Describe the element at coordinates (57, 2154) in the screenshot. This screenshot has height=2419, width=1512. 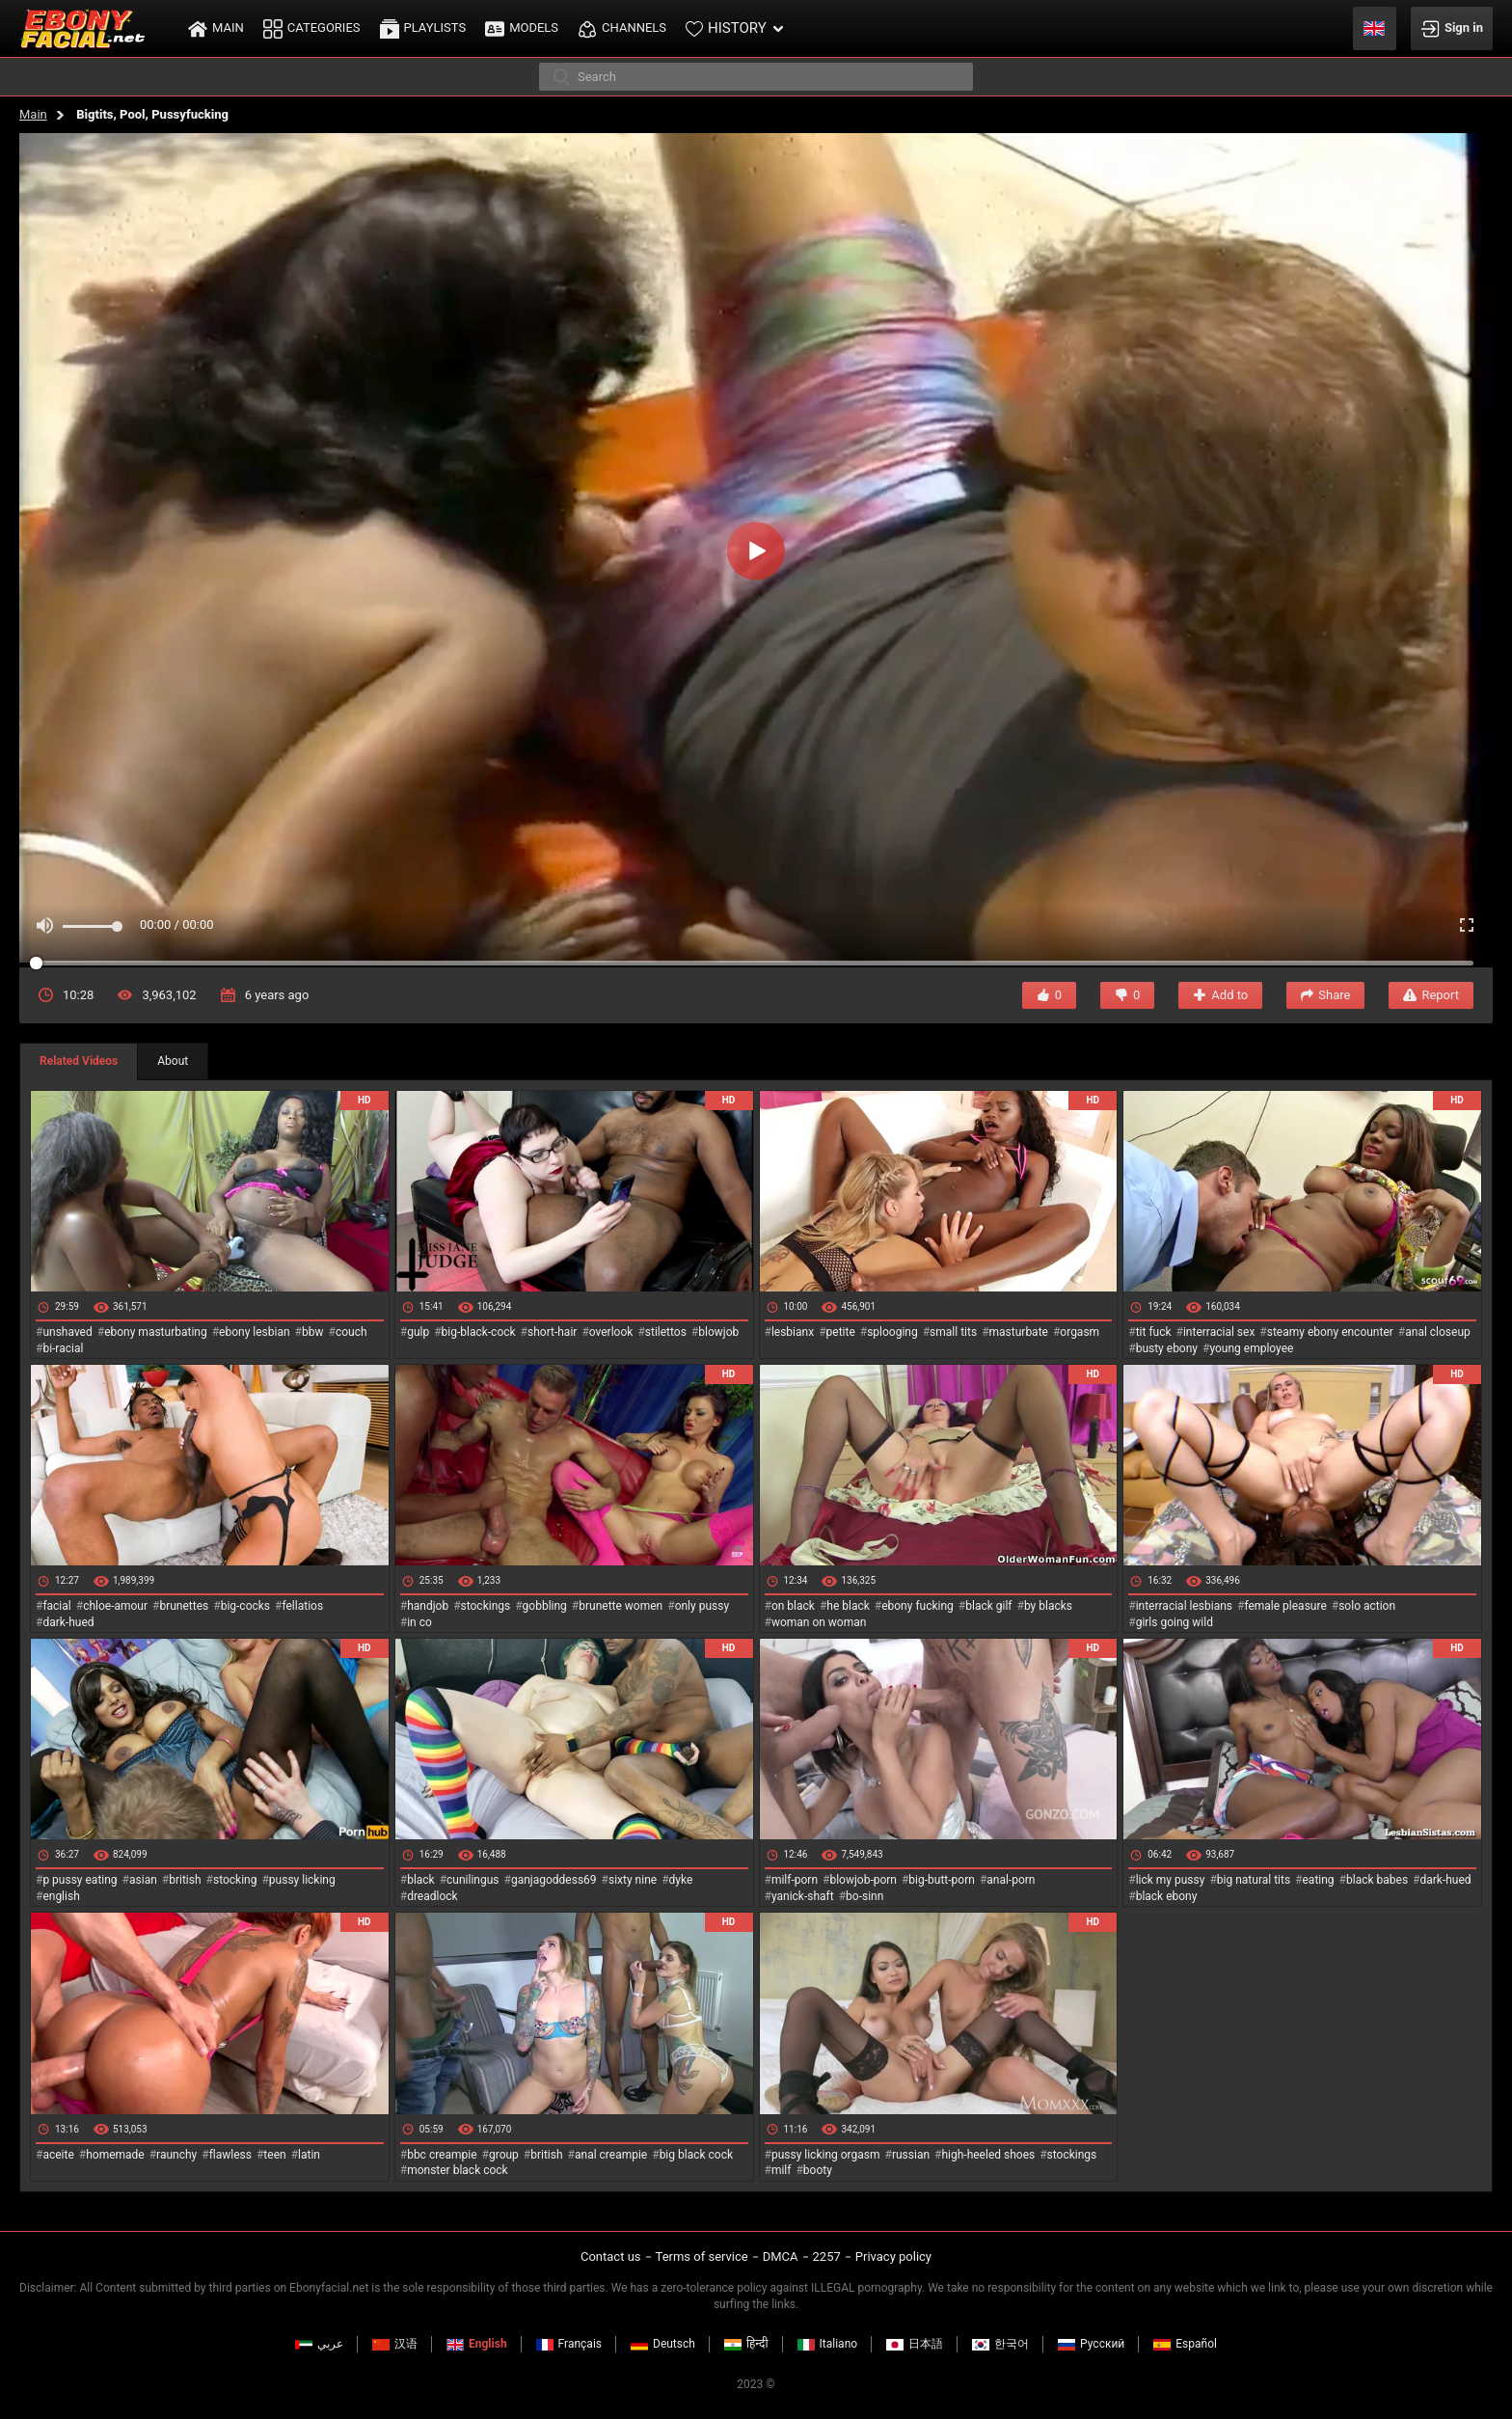
I see `aceite` at that location.